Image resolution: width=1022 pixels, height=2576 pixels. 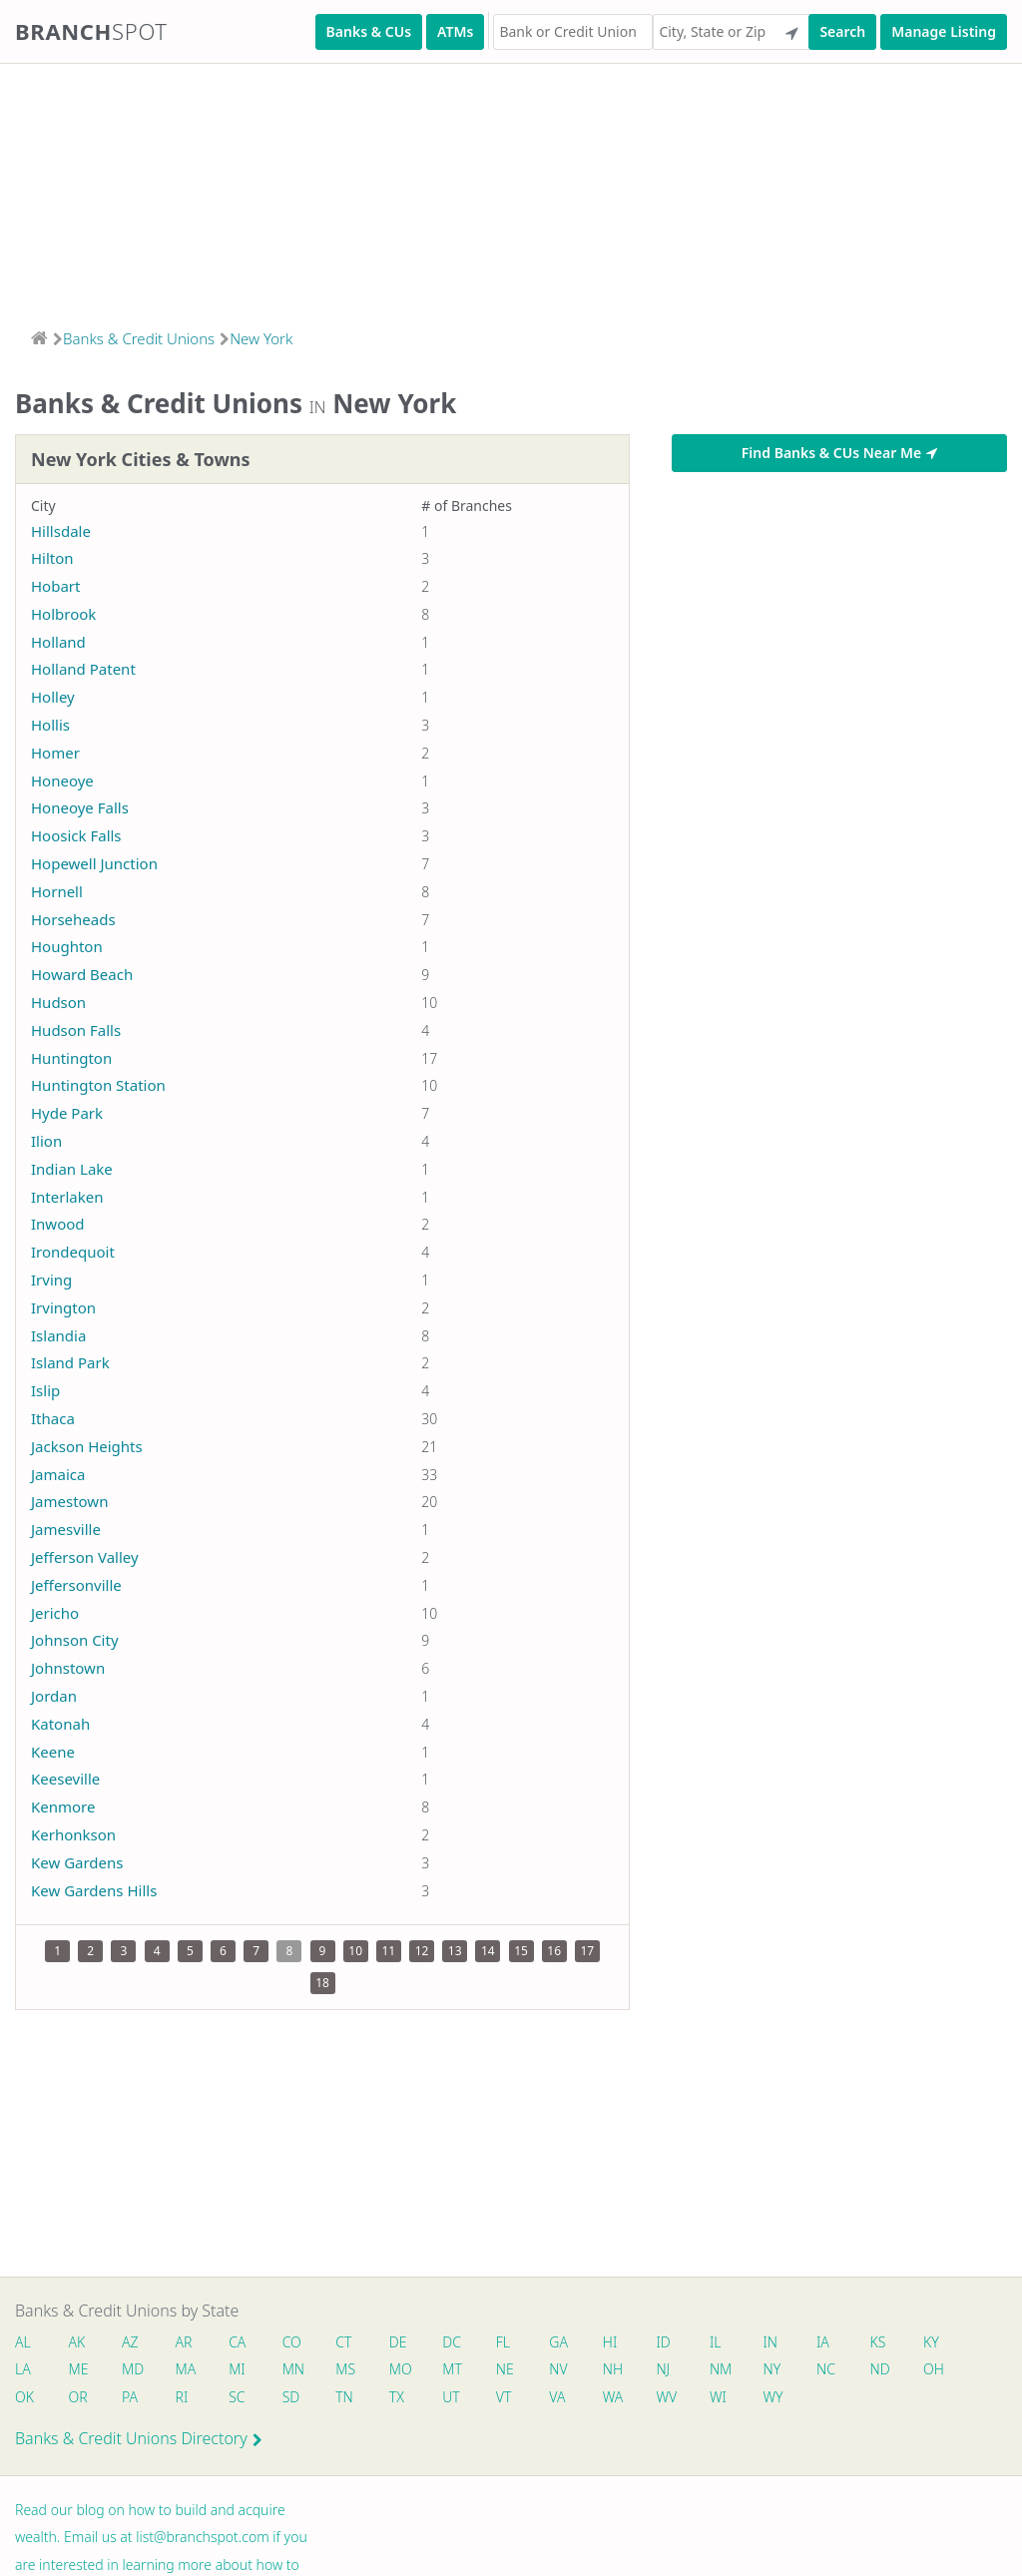 What do you see at coordinates (53, 697) in the screenshot?
I see `Holley` at bounding box center [53, 697].